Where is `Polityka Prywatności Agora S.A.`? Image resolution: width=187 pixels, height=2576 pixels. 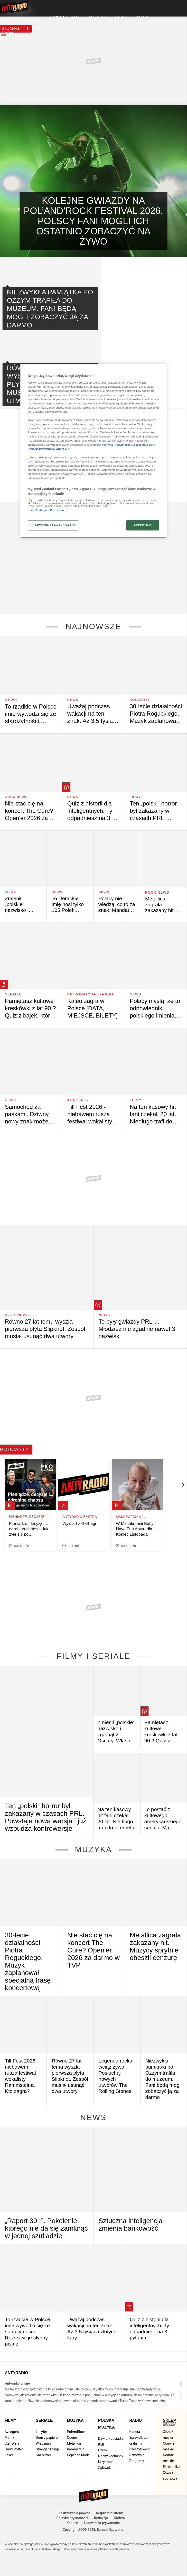 Polityka Prywatności Agora S.A. is located at coordinates (49, 448).